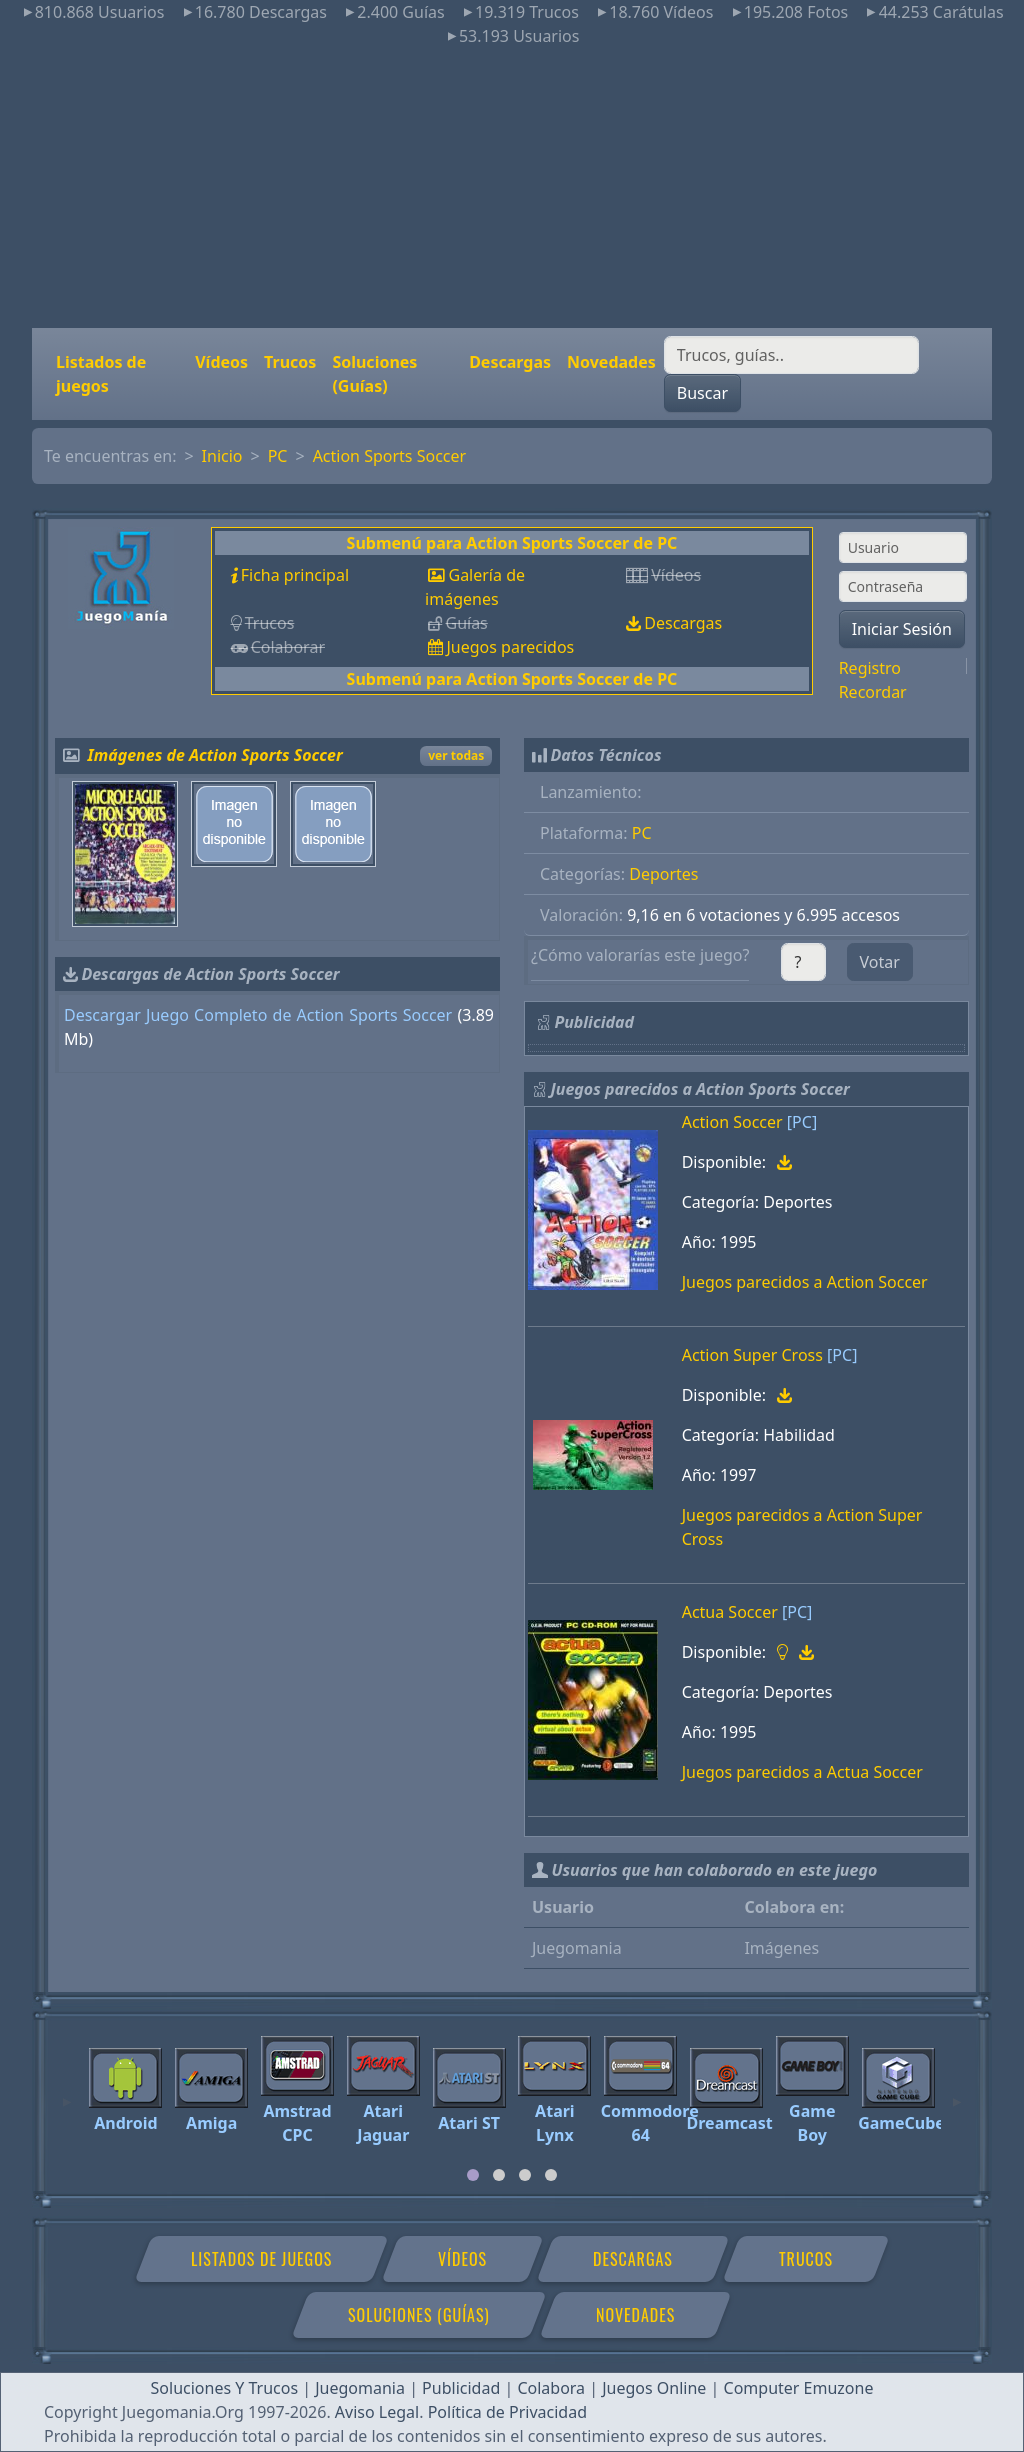  What do you see at coordinates (225, 2388) in the screenshot?
I see `Soluciones Y Trucos` at bounding box center [225, 2388].